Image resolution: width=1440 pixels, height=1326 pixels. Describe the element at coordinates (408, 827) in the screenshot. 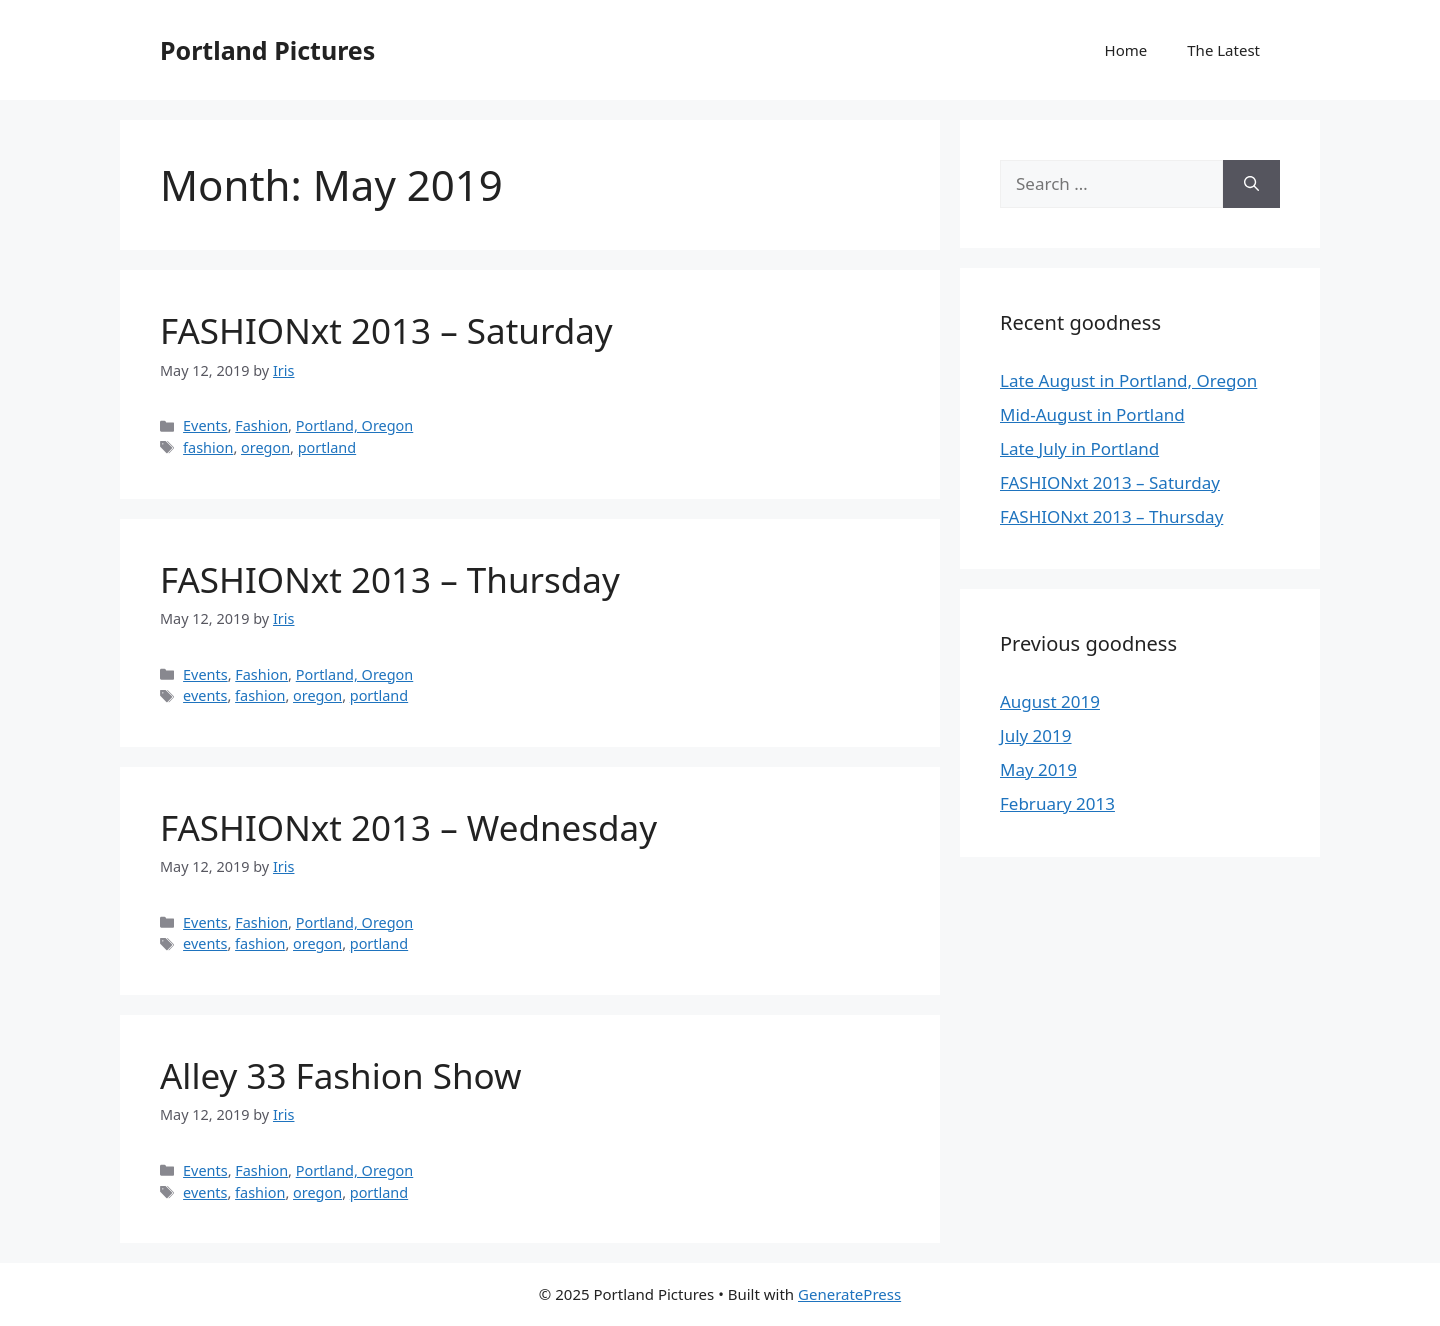

I see `FASHIONxt 2013 – Wednesday` at that location.